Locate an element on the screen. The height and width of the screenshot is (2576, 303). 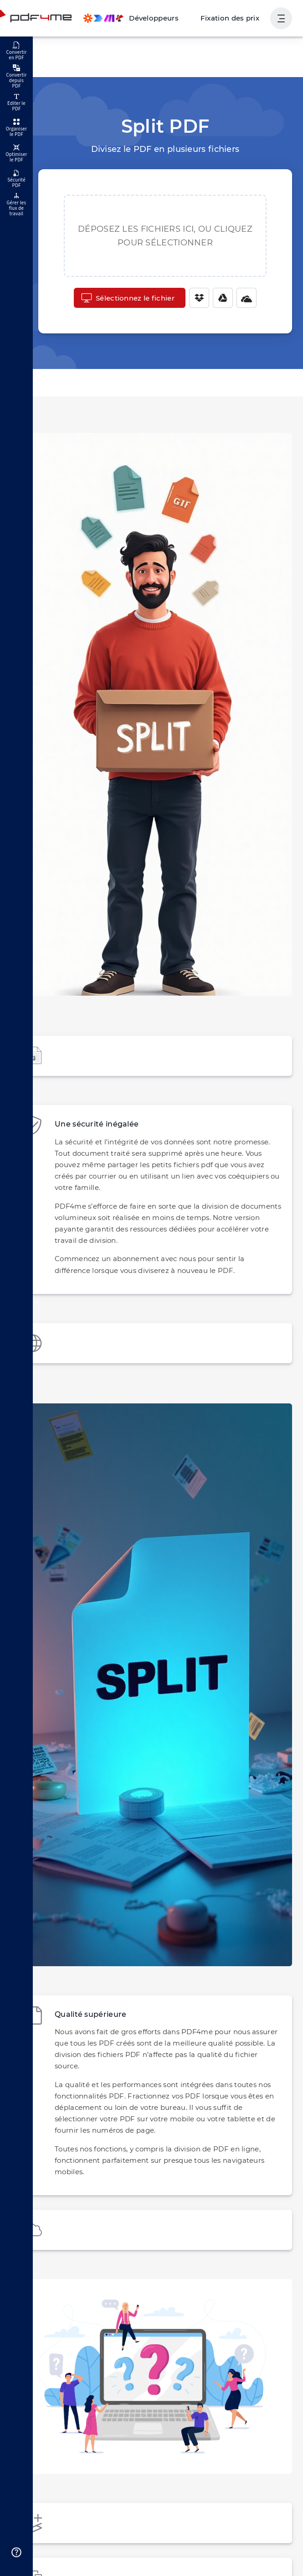
Fixation des prix is located at coordinates (233, 18).